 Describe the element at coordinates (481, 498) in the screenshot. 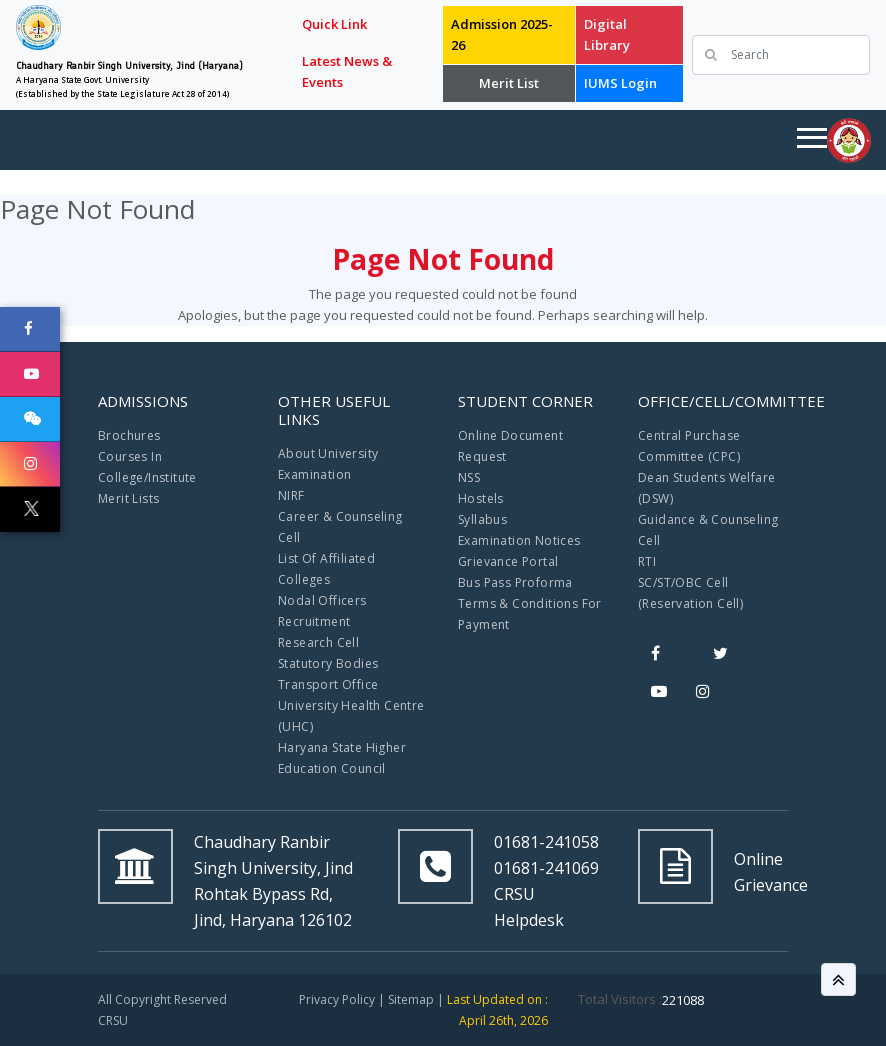

I see `Hostels` at that location.